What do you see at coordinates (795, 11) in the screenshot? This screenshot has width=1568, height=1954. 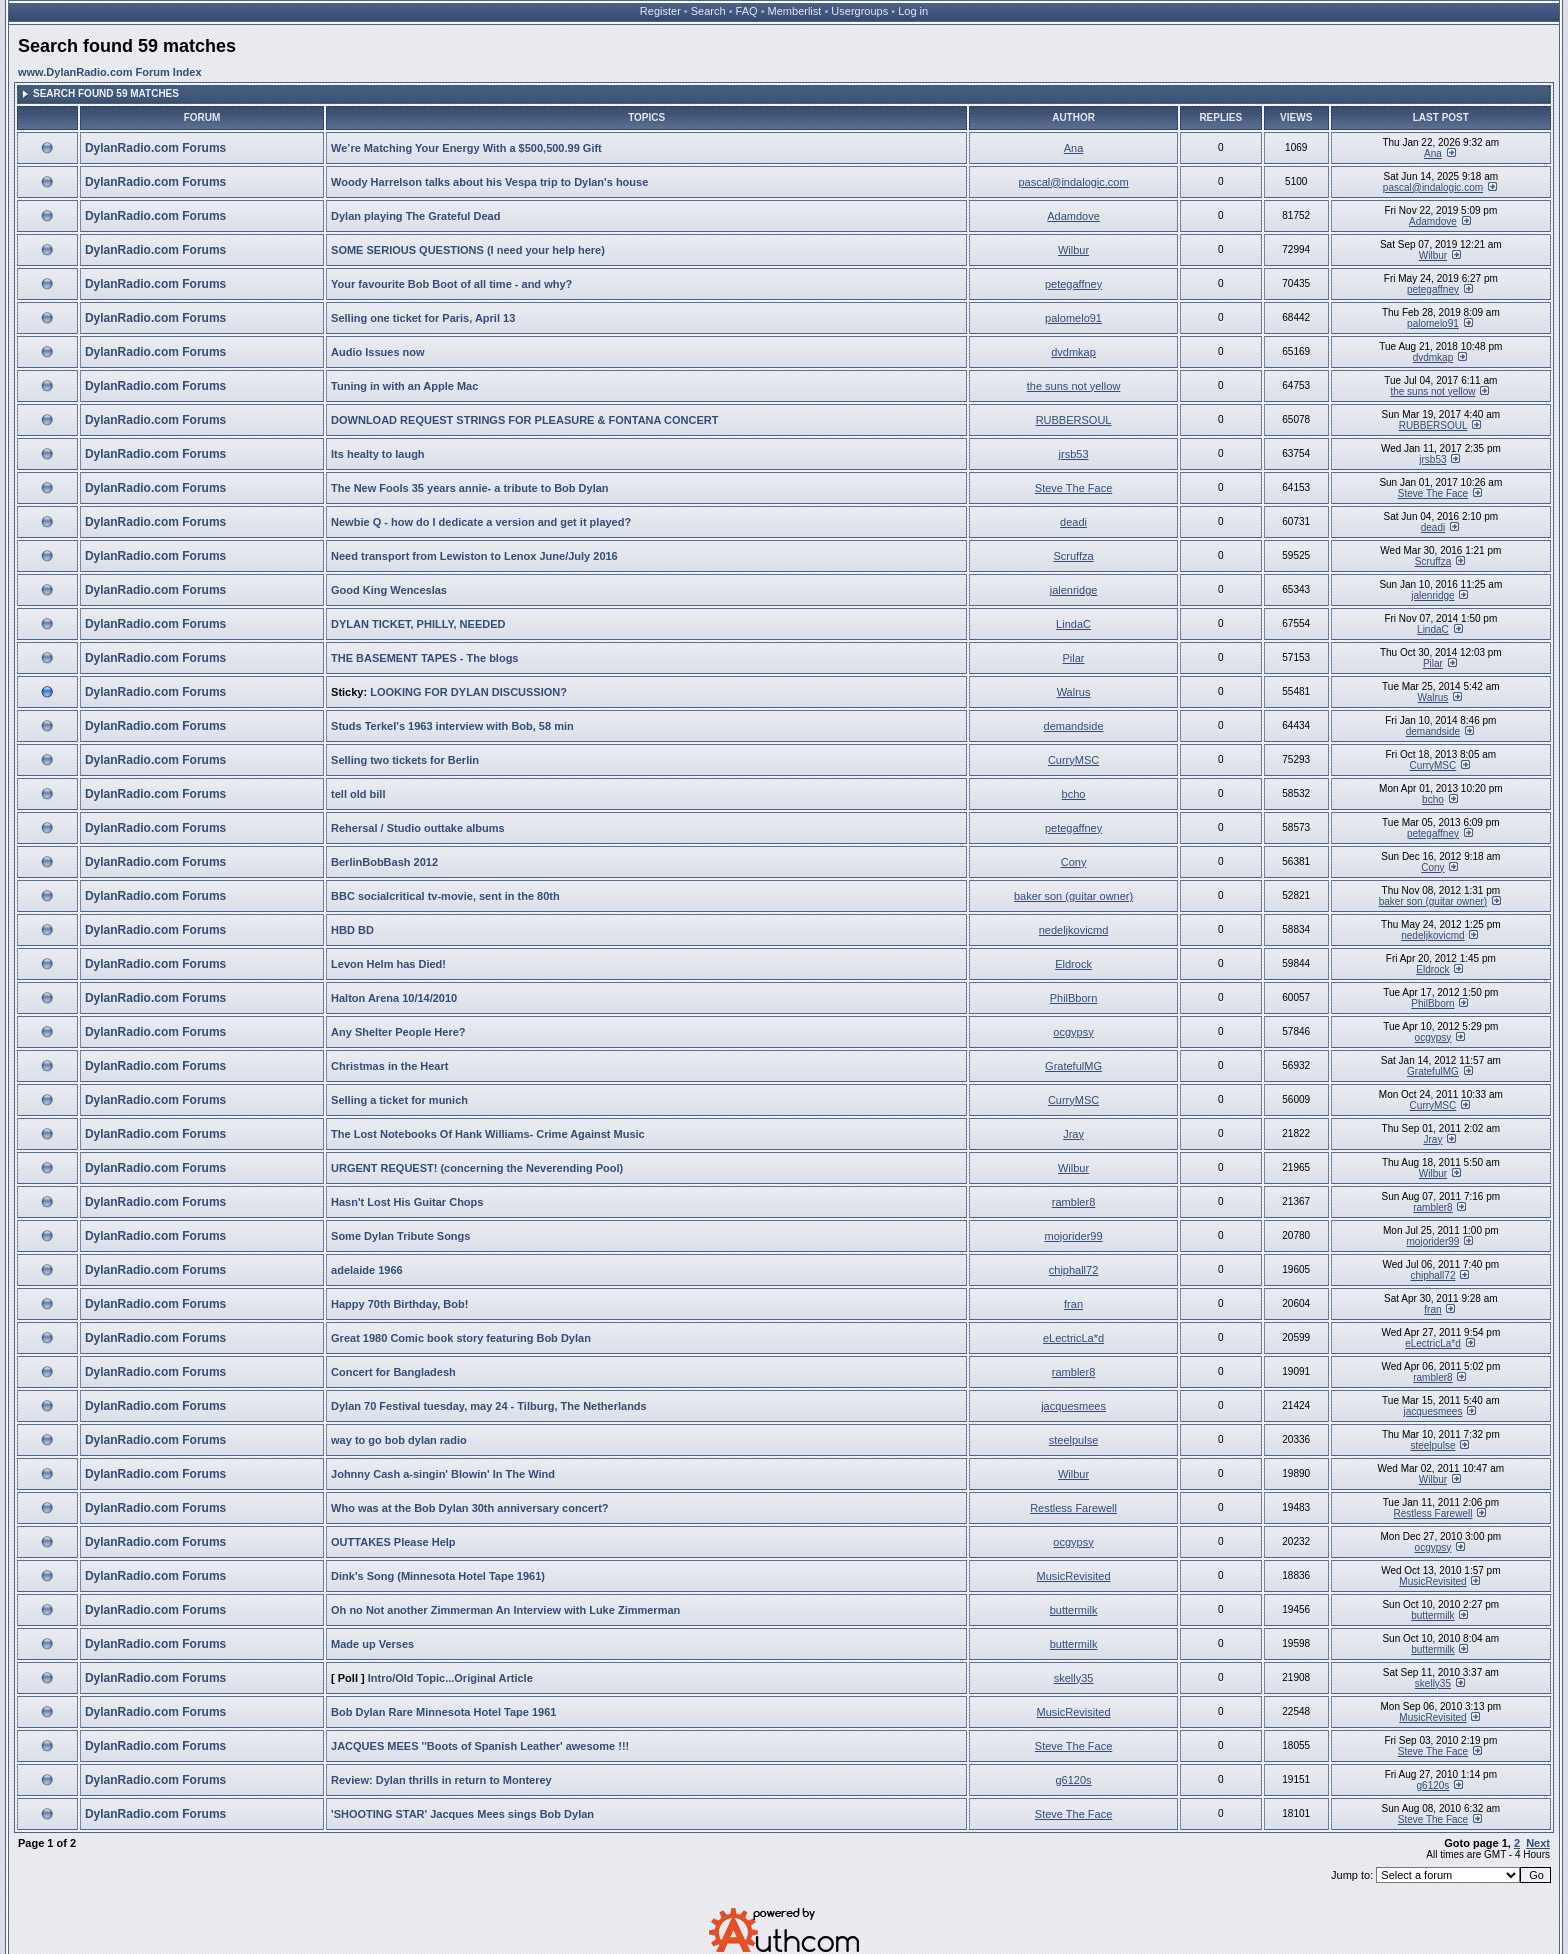 I see `Memberlist` at bounding box center [795, 11].